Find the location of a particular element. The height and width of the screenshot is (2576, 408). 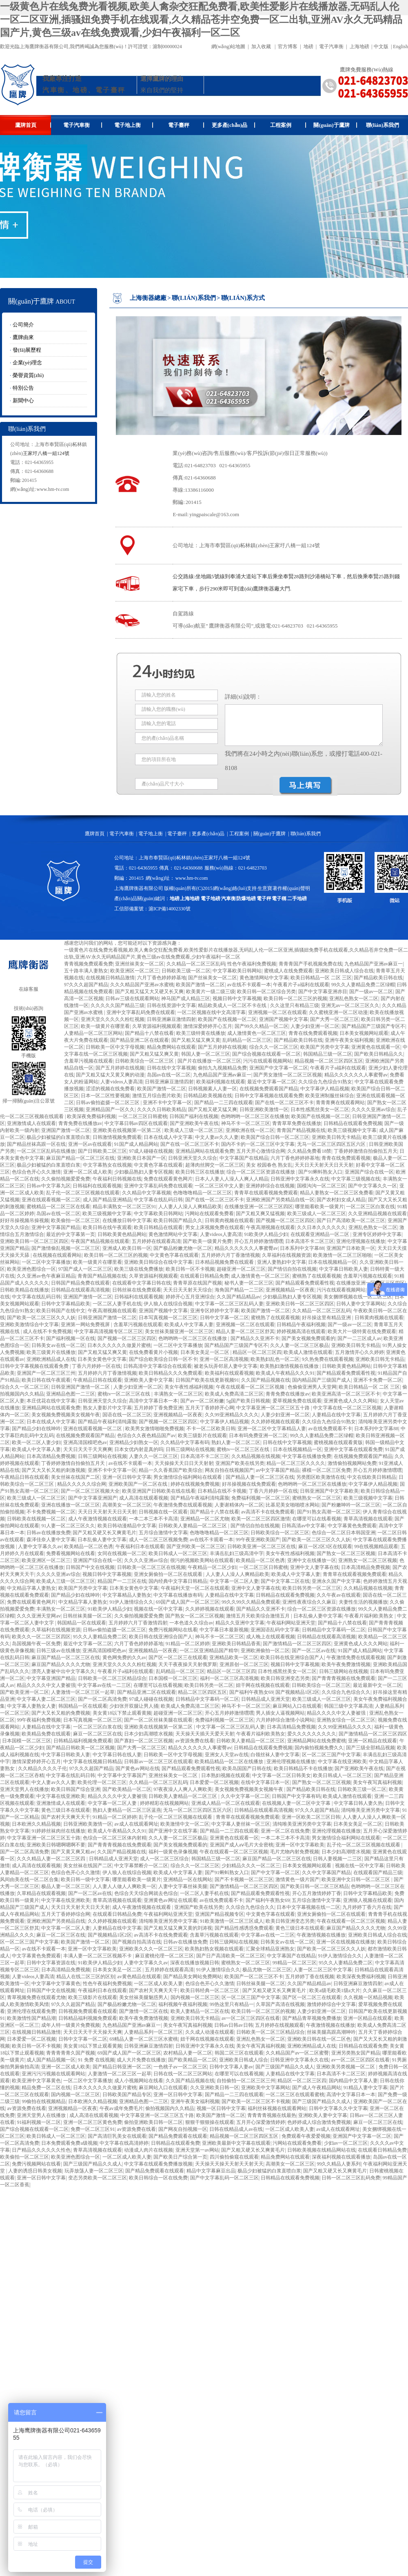

色哟哟哟一区二区三区在线播放 is located at coordinates (255, 1116).